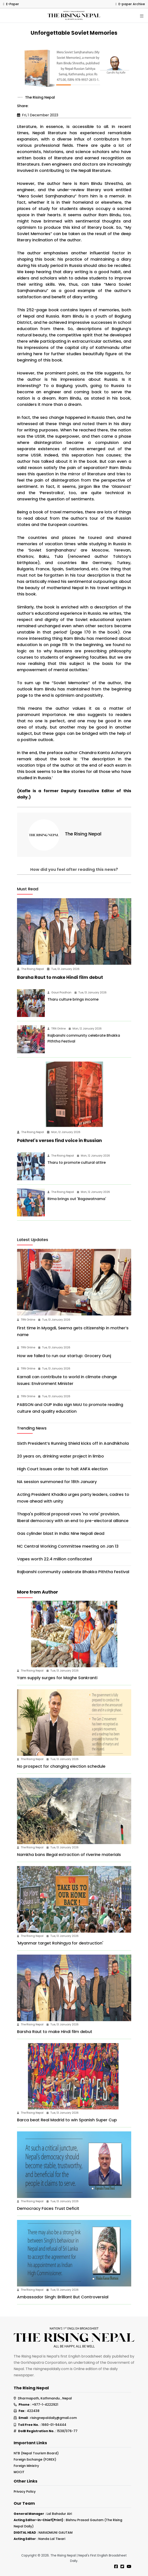 This screenshot has width=148, height=2576. What do you see at coordinates (25, 2491) in the screenshot?
I see `Privacy Policy` at bounding box center [25, 2491].